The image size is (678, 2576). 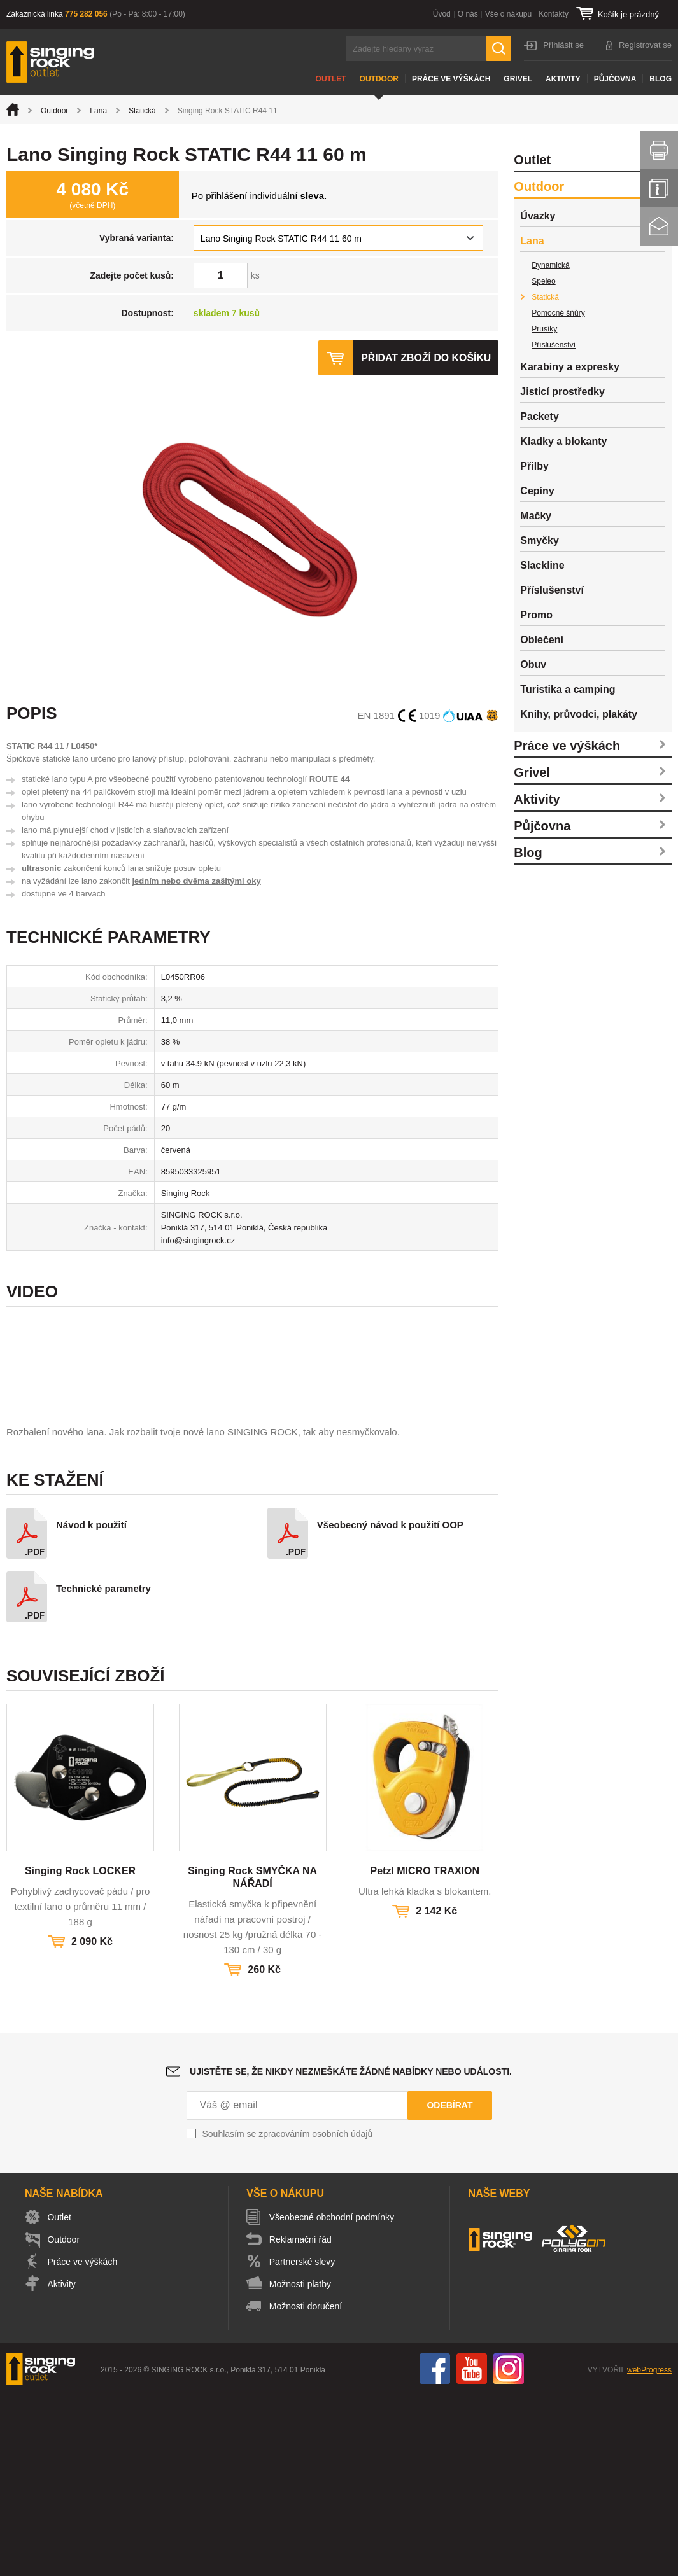 What do you see at coordinates (226, 195) in the screenshot?
I see `přihlášení` at bounding box center [226, 195].